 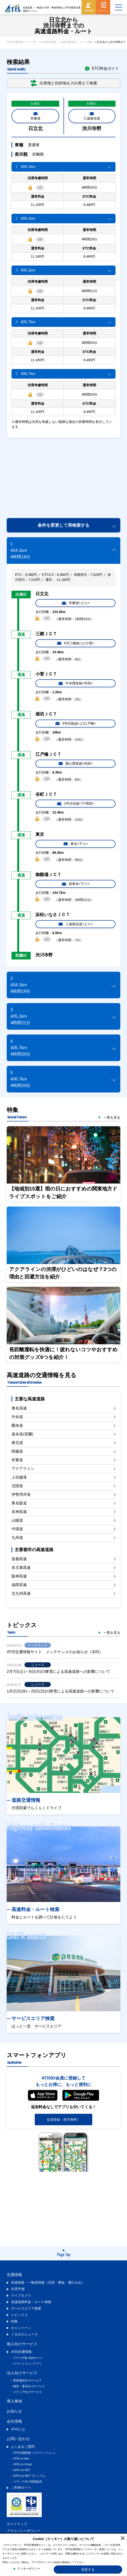 What do you see at coordinates (23, 2531) in the screenshot?
I see `プライバシーポリシー` at bounding box center [23, 2531].